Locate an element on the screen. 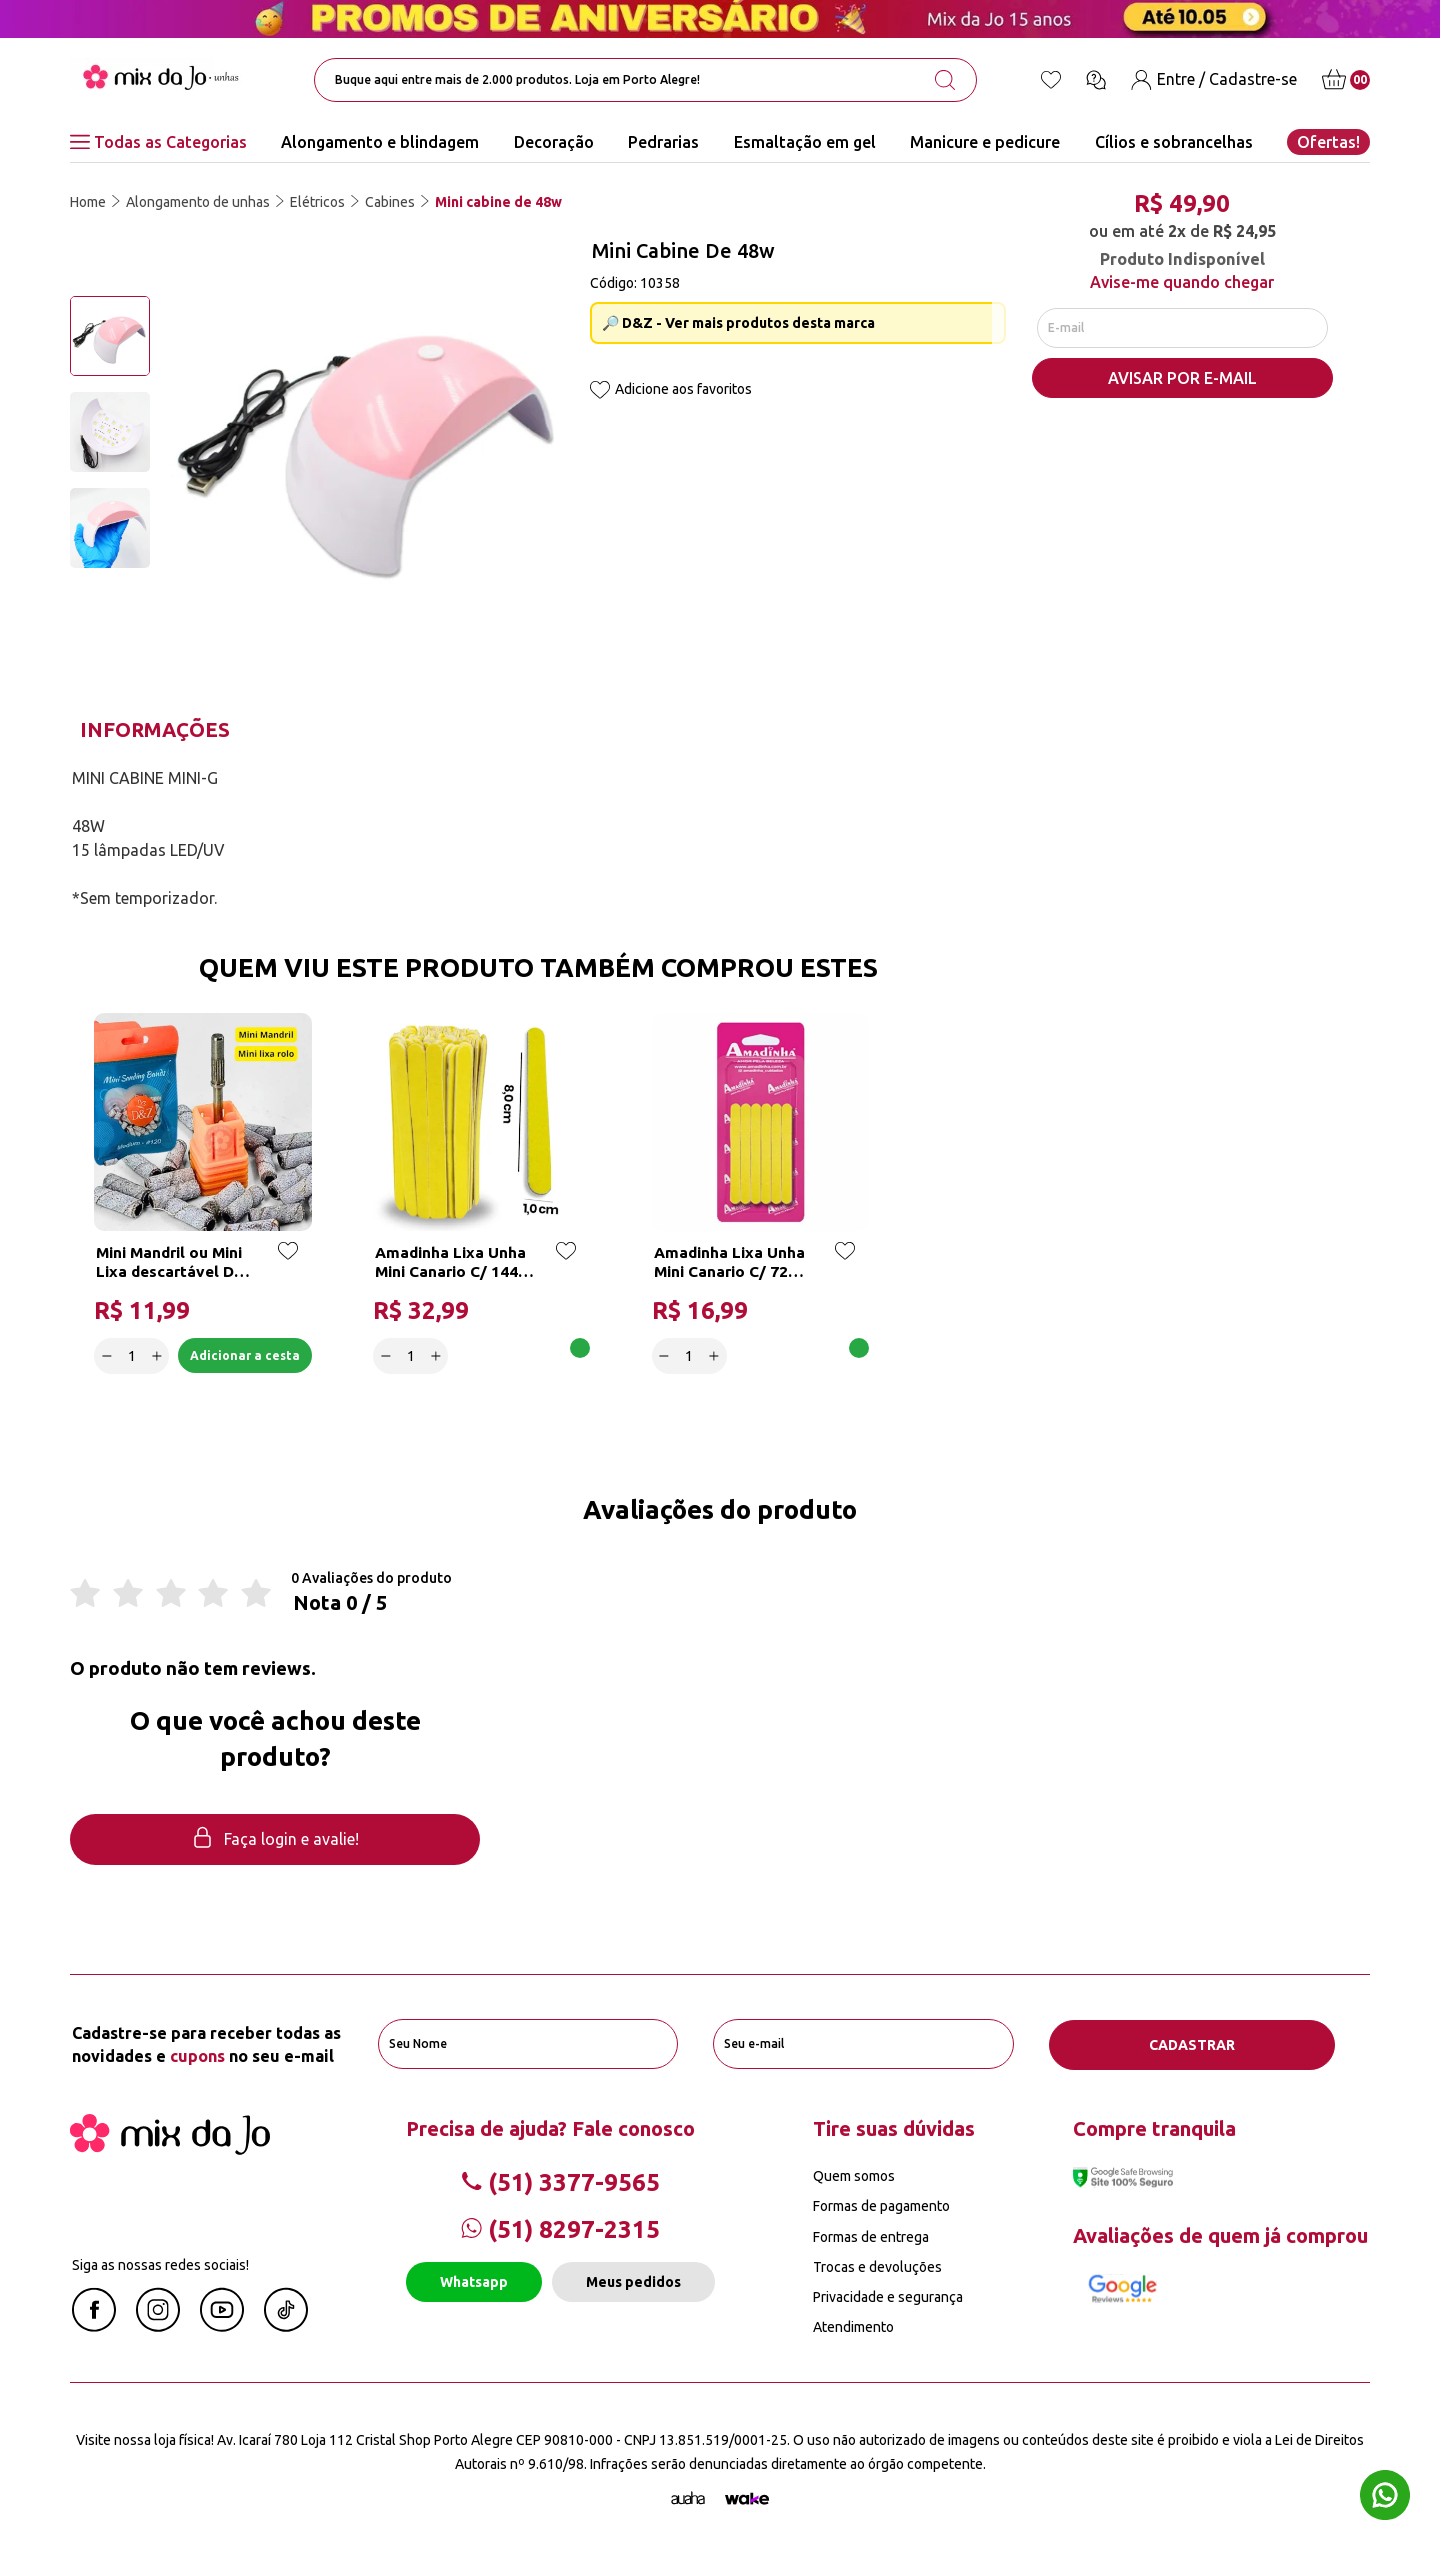  [Lista de desejos] is located at coordinates (1051, 80).